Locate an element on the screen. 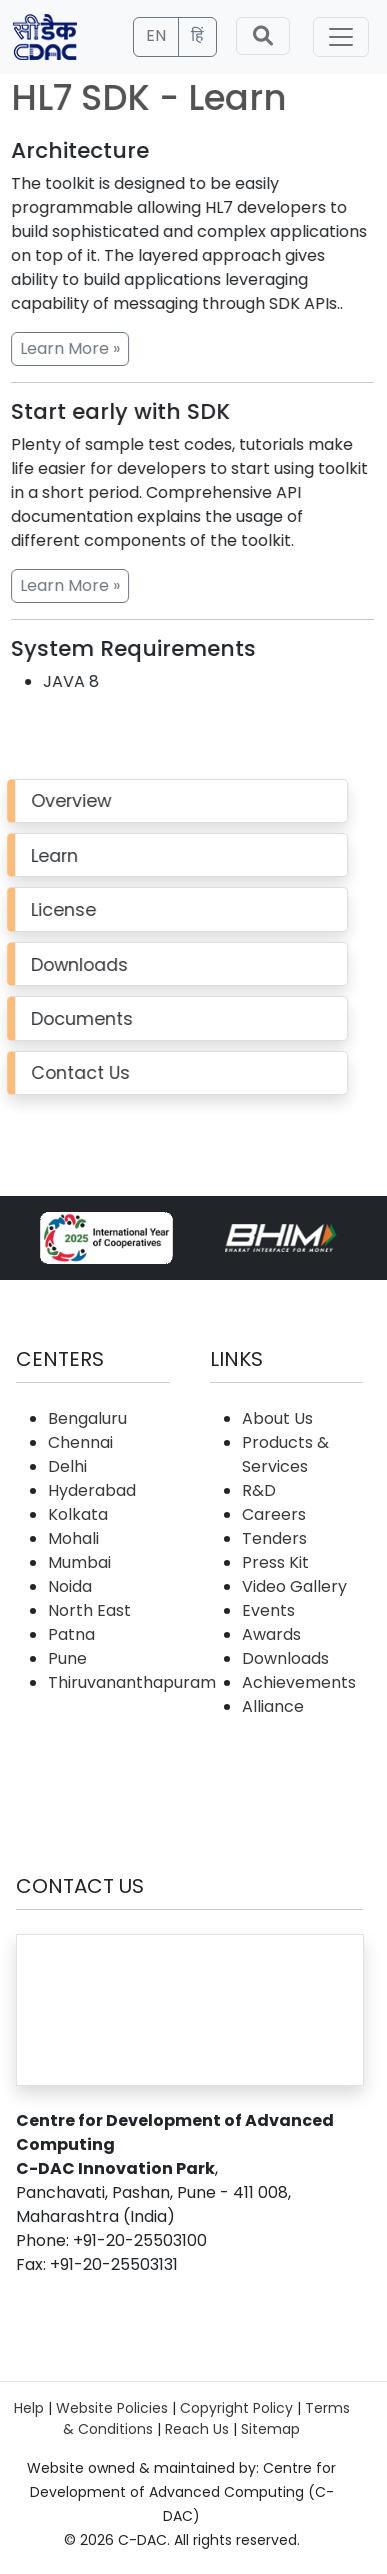 The width and height of the screenshot is (387, 2574). Sitemap is located at coordinates (270, 2429).